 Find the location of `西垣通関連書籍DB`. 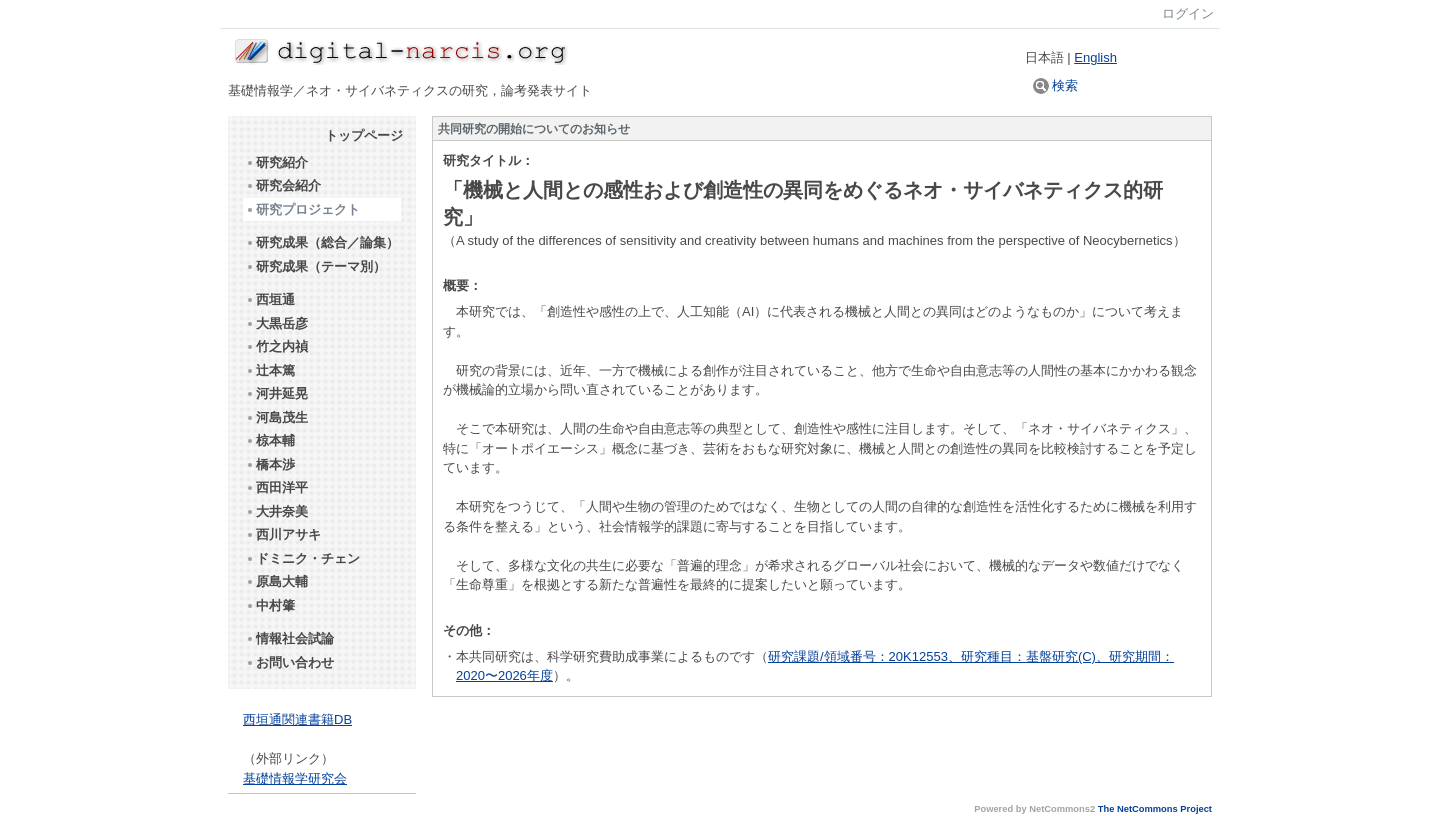

西垣通関連書籍DB is located at coordinates (297, 719).